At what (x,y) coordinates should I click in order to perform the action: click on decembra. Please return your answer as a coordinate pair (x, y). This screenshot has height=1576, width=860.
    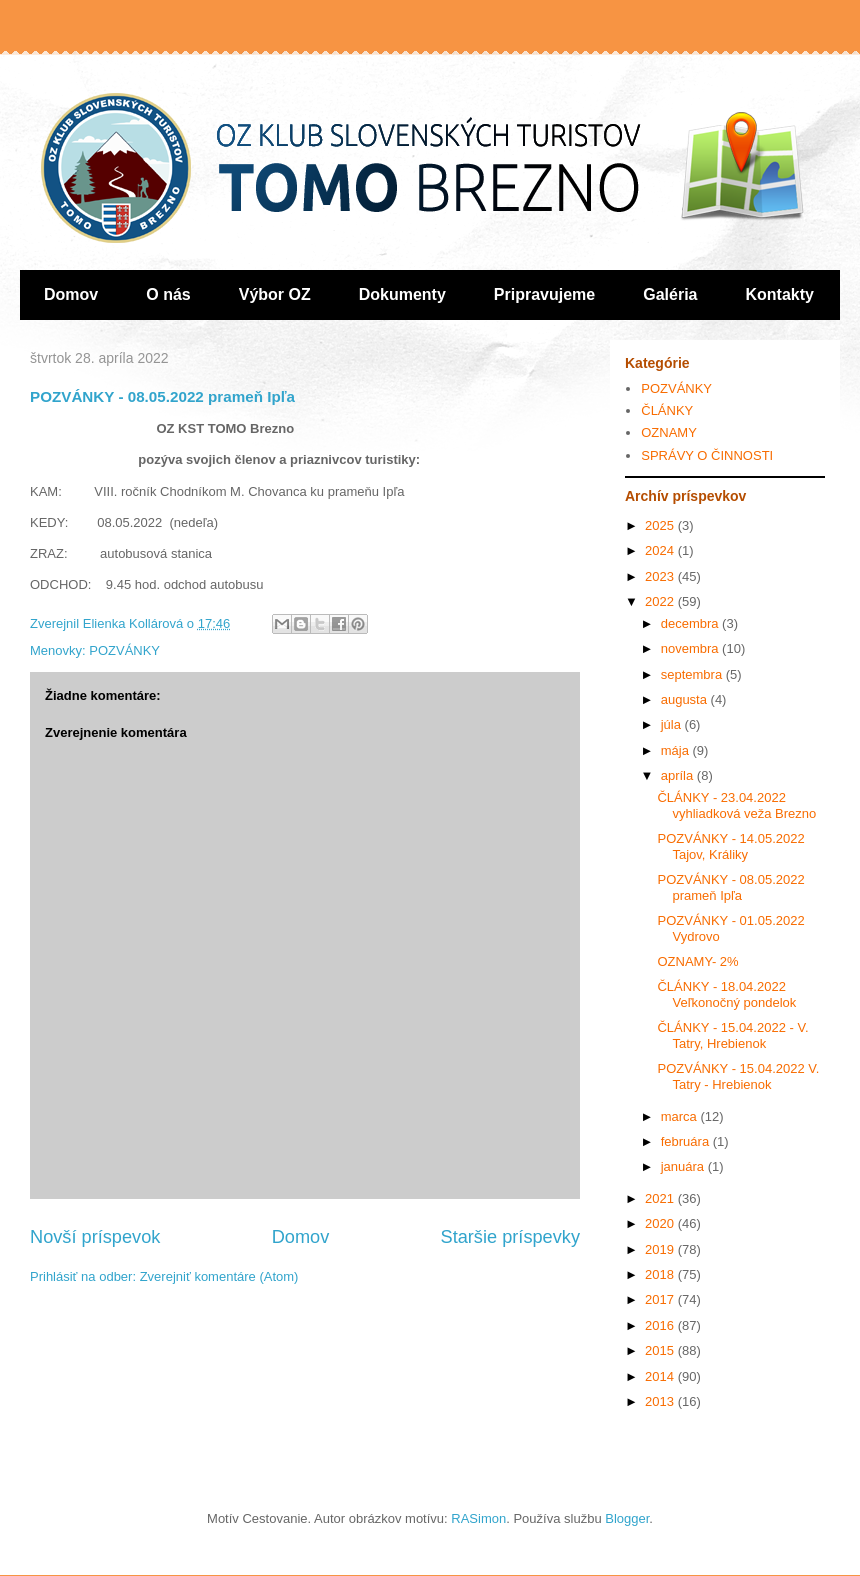
    Looking at the image, I should click on (691, 623).